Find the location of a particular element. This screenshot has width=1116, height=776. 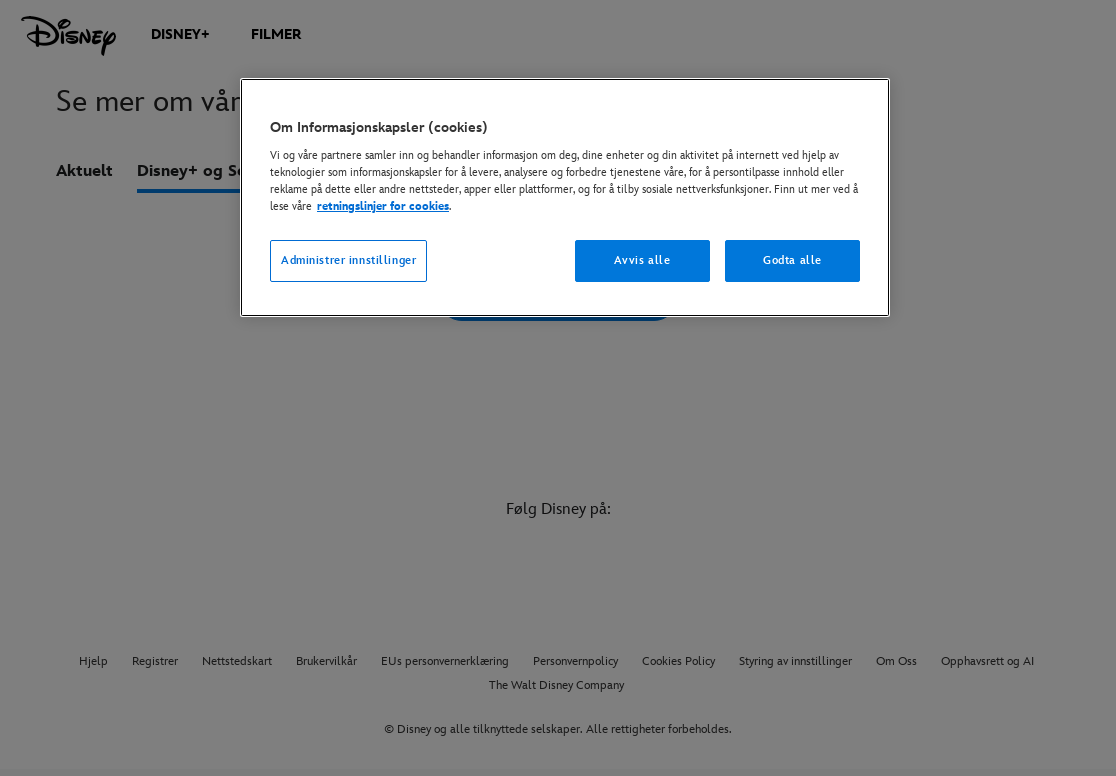

Avvis alle is located at coordinates (642, 260).